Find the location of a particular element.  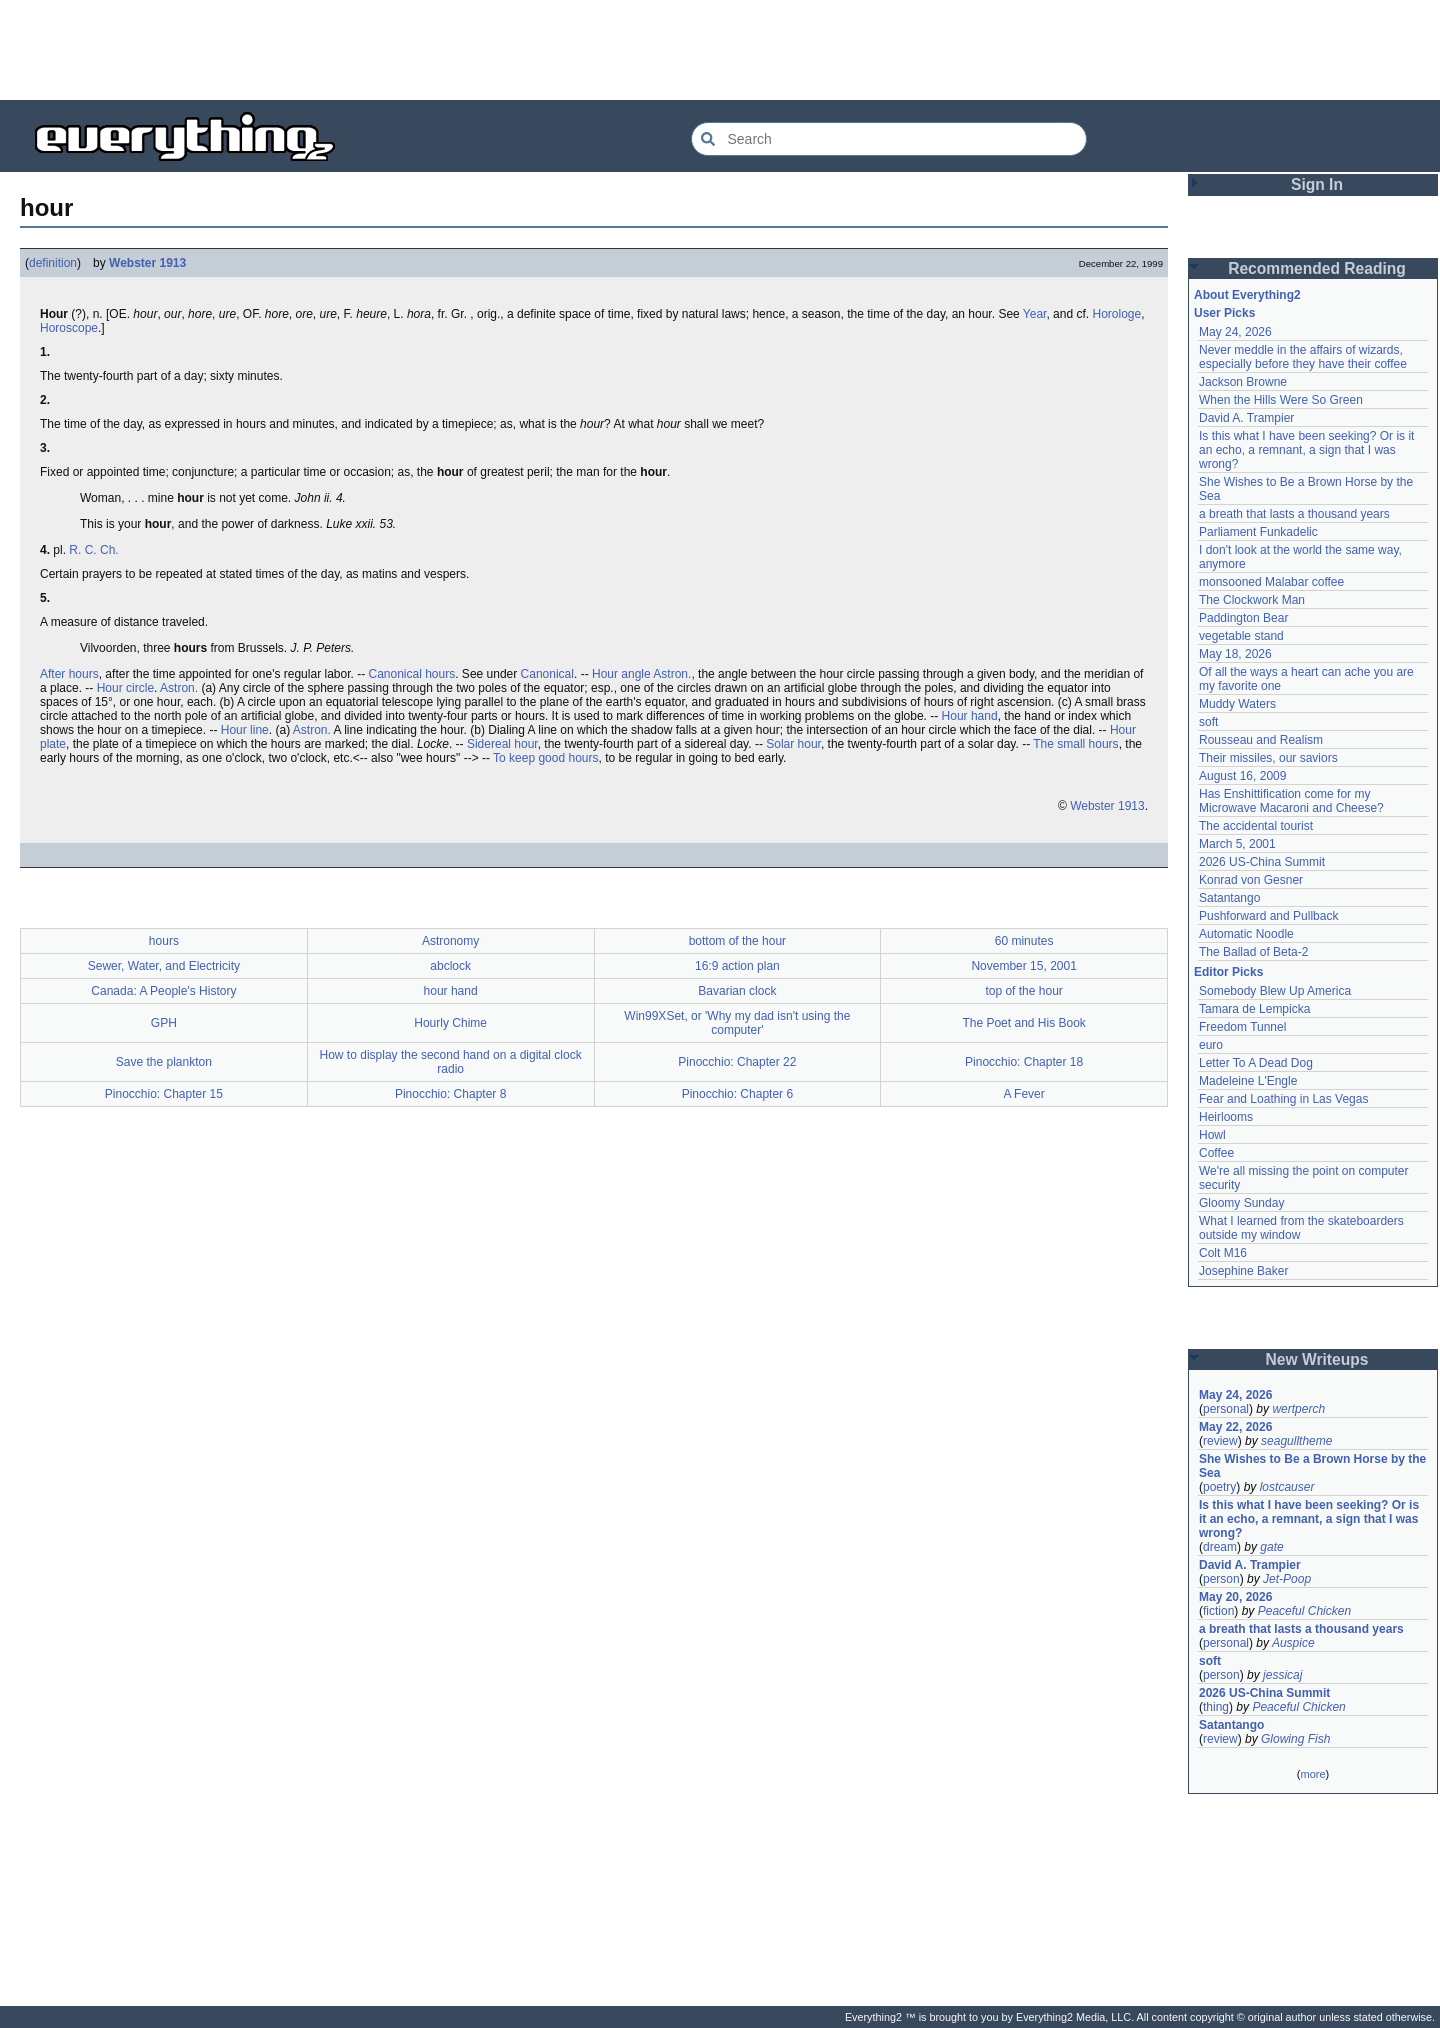

November 15, 2001 is located at coordinates (1023, 966).